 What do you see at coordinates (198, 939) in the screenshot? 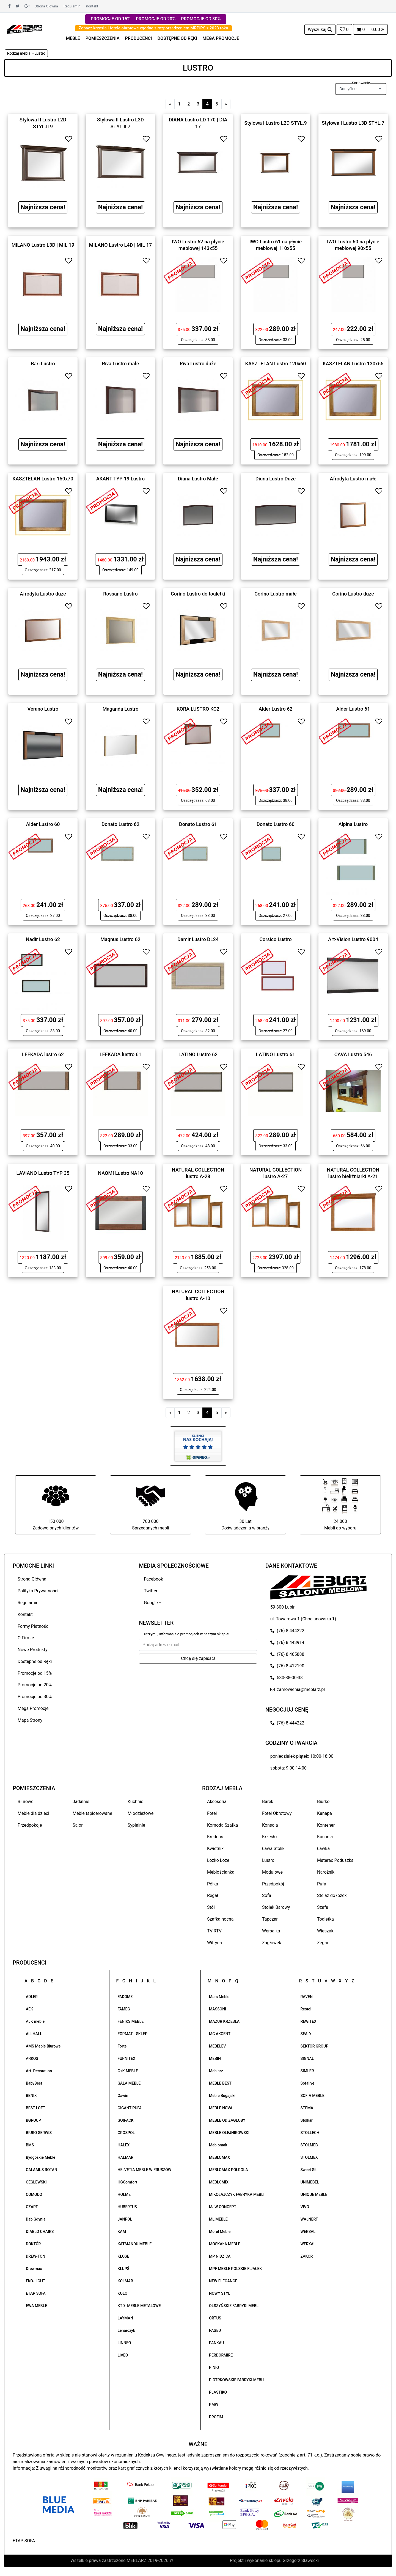
I see `Damir Lustro DL24` at bounding box center [198, 939].